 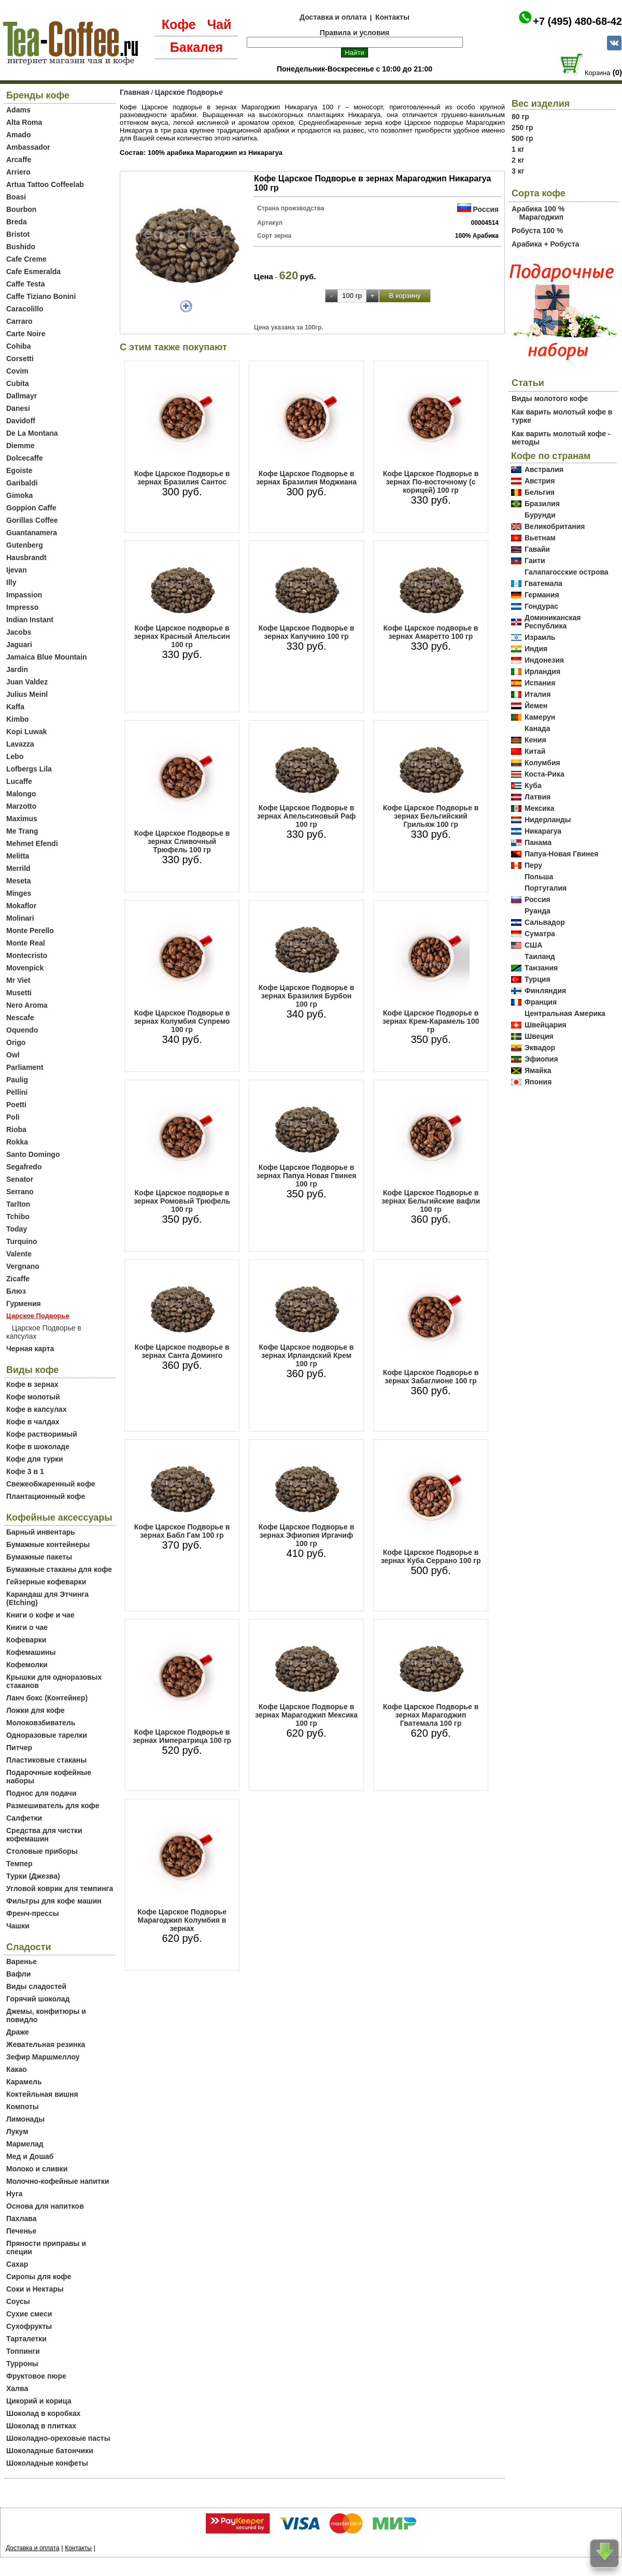 I want to click on Таиланд, so click(x=540, y=956).